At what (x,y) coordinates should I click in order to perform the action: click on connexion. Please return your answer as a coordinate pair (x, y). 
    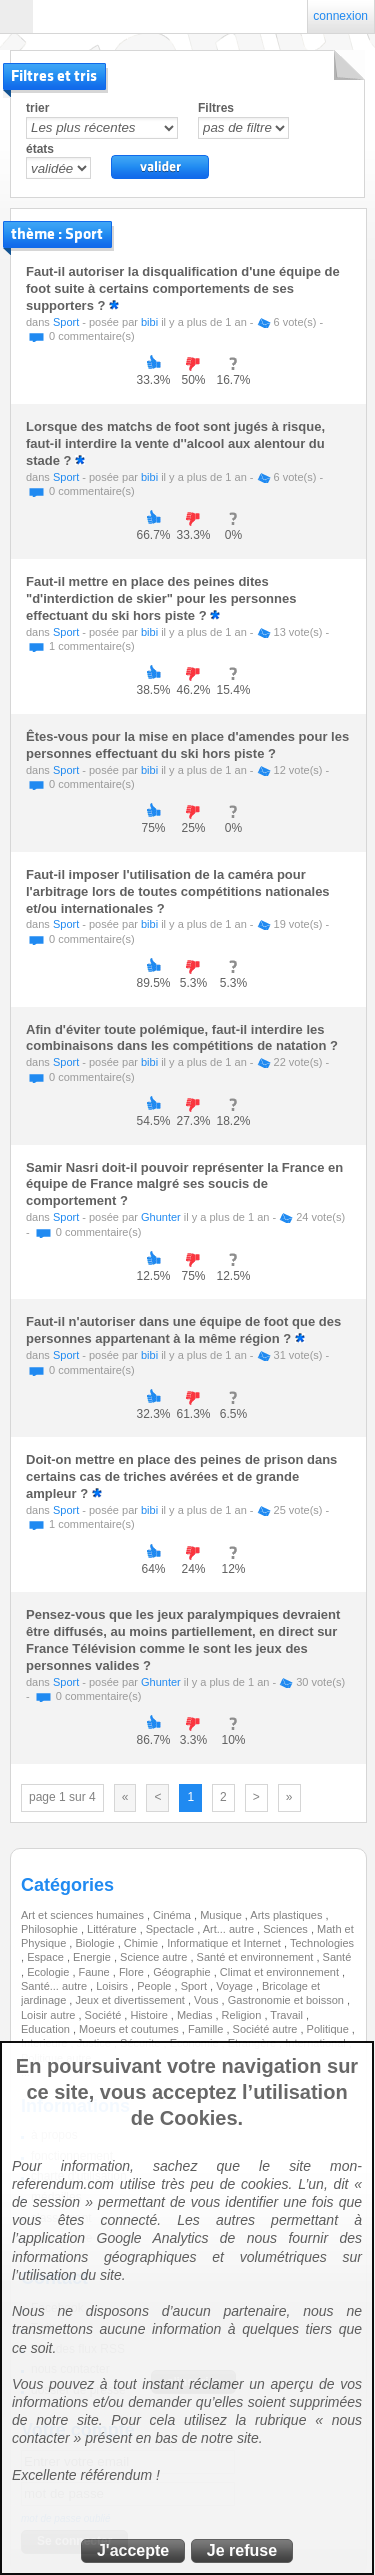
    Looking at the image, I should click on (340, 16).